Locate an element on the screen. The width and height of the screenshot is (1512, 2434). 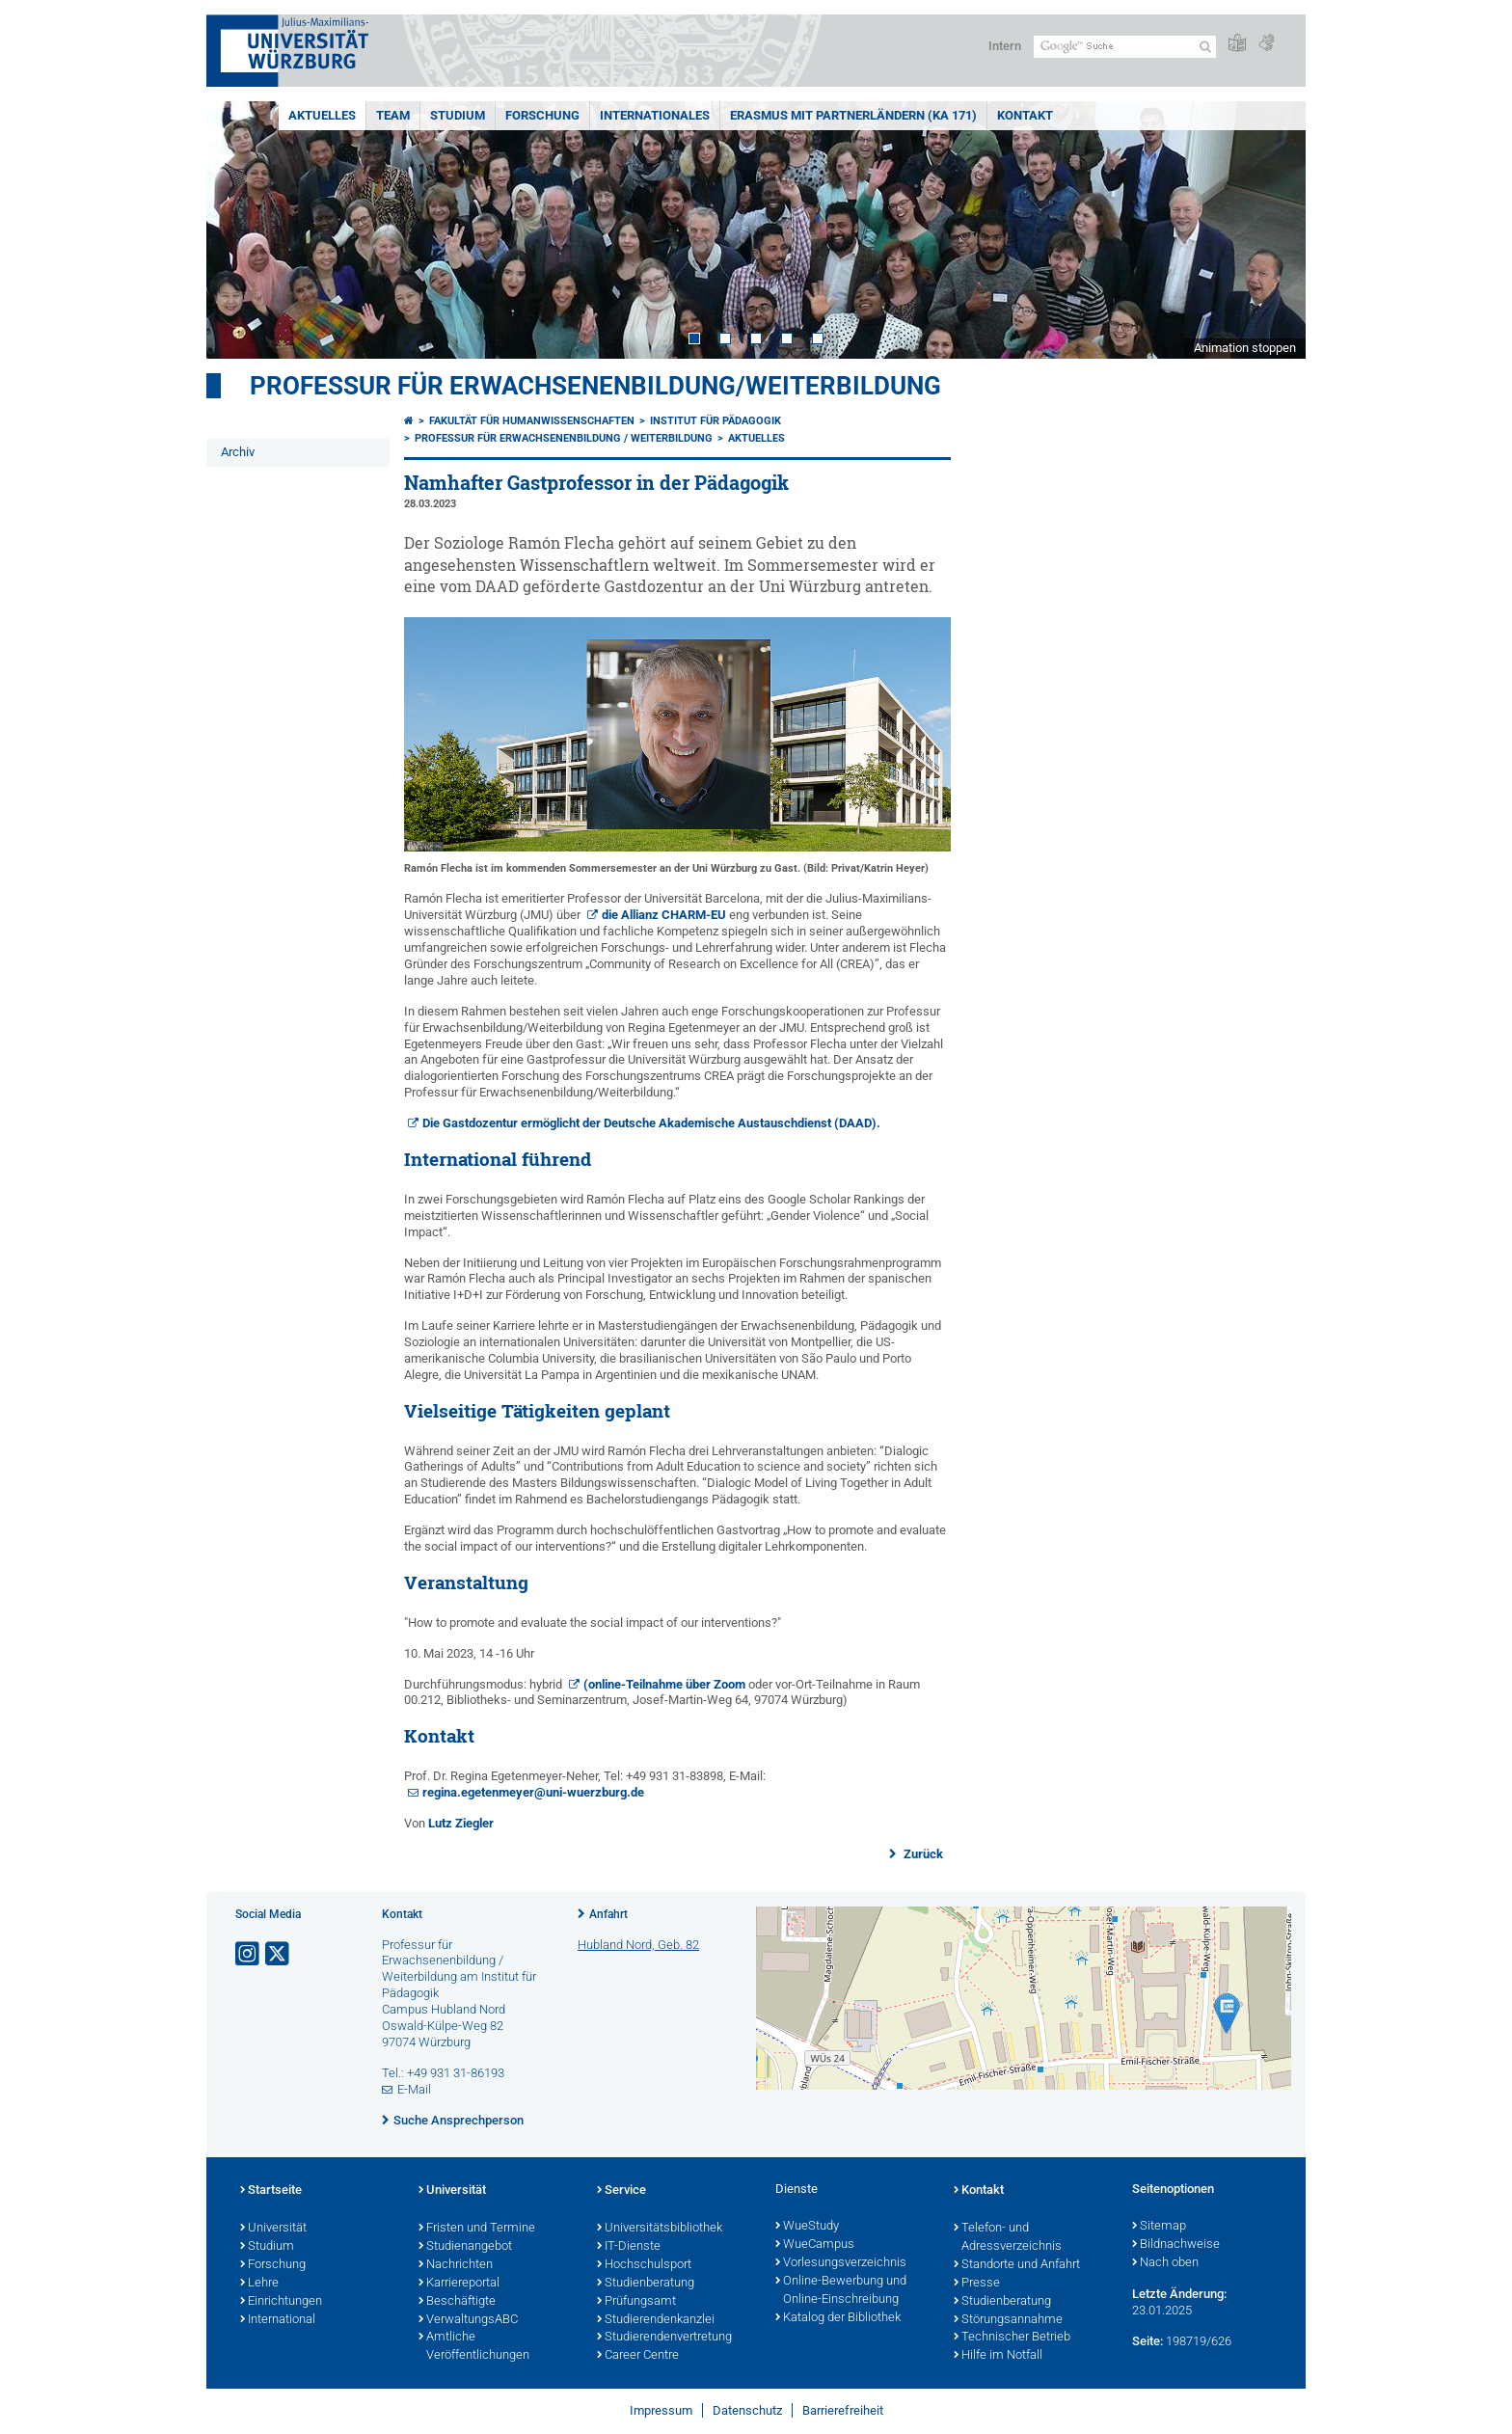
Next is located at coordinates (1272, 230).